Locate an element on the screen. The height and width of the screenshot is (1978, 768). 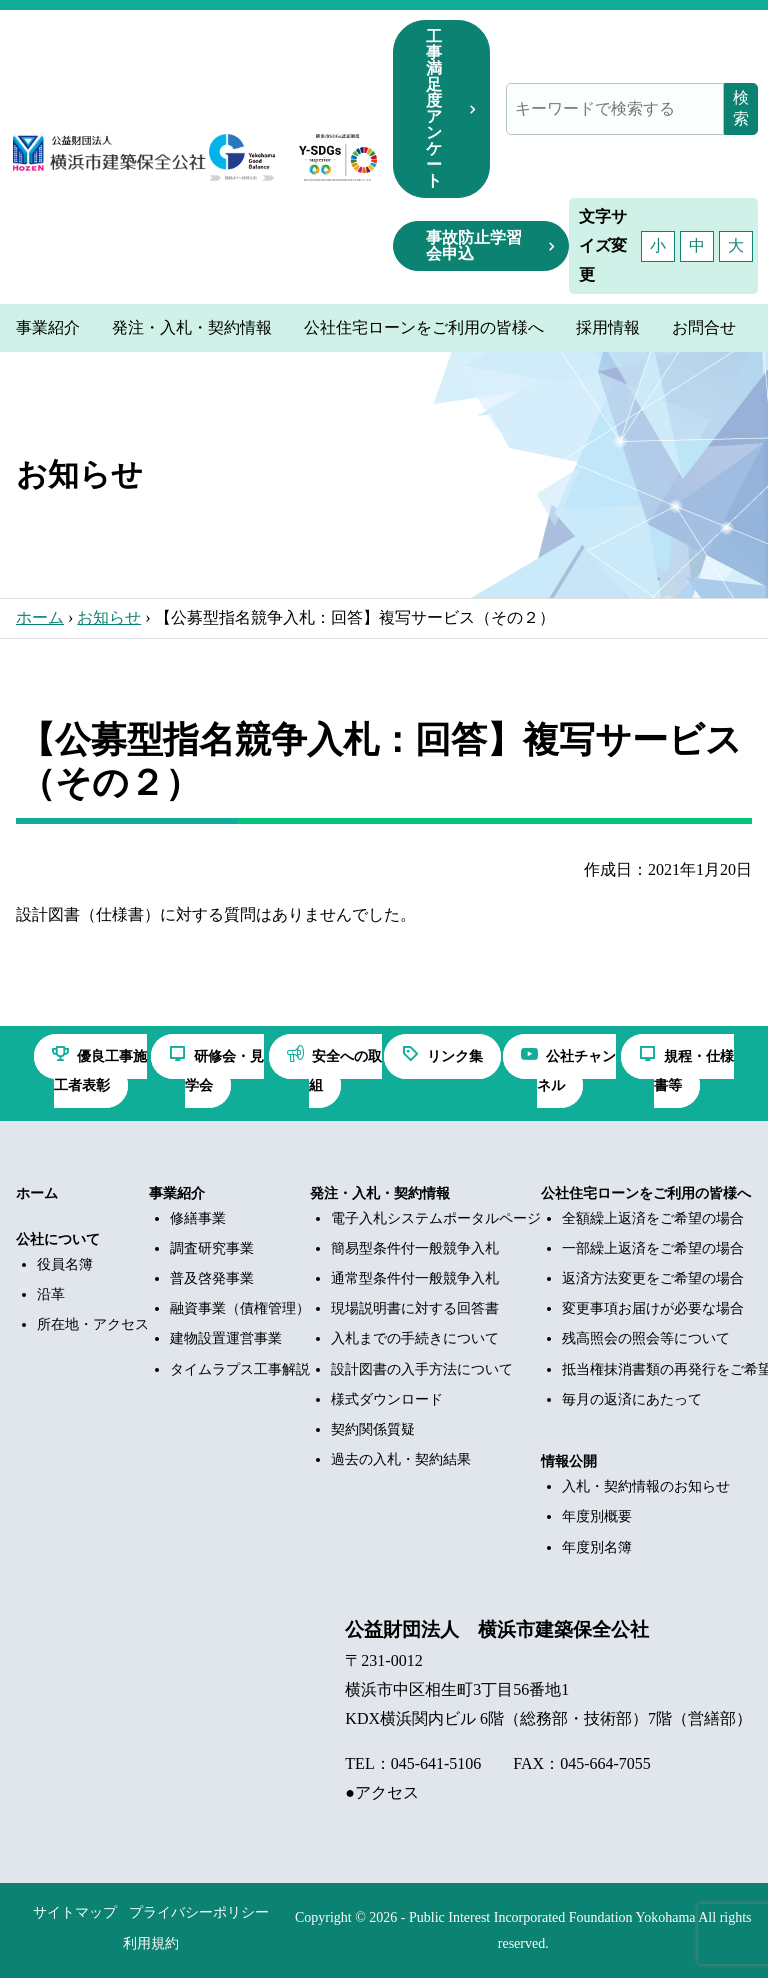
所在地・アクセス is located at coordinates (93, 1324).